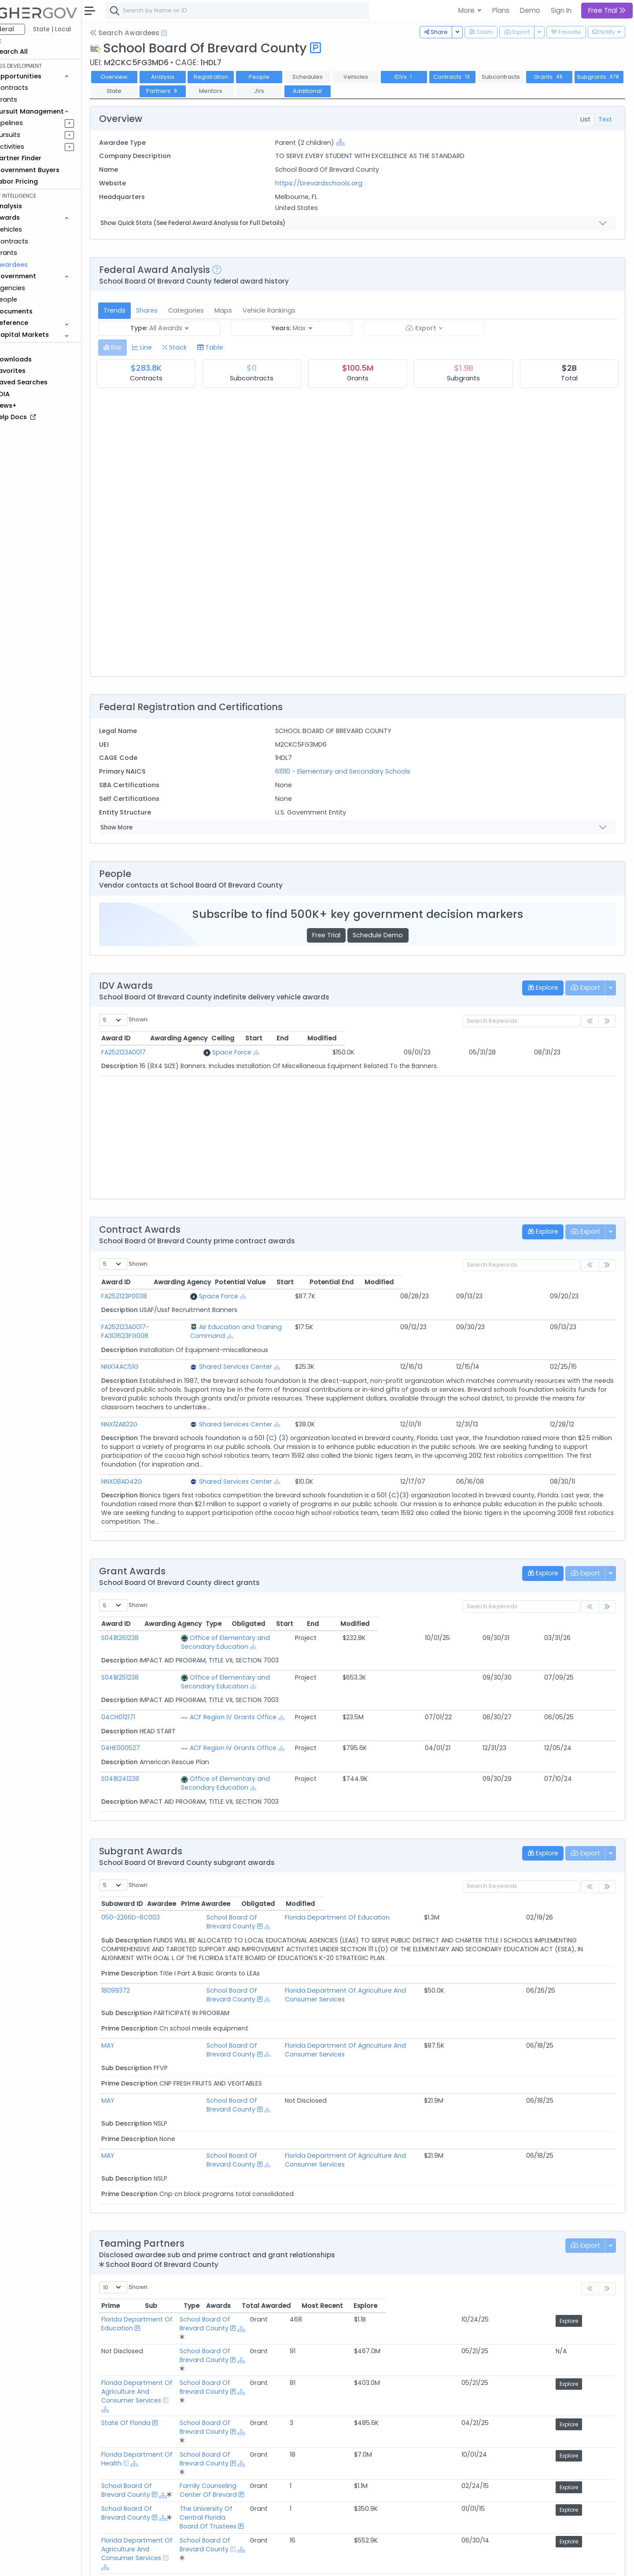 The width and height of the screenshot is (634, 2576). I want to click on Pipelines, so click(34, 122).